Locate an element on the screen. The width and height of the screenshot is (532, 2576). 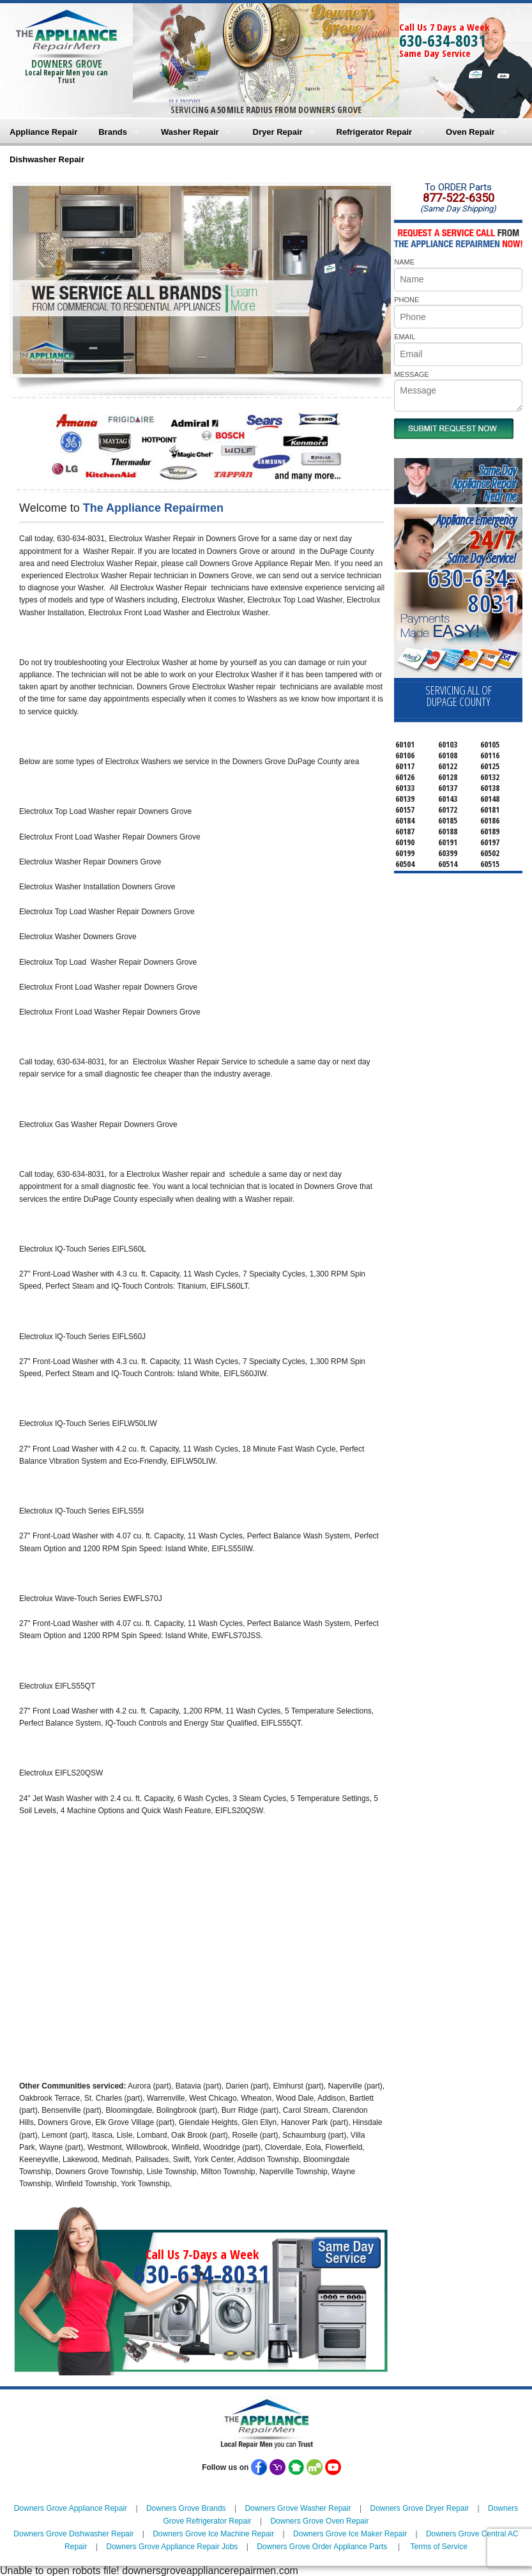
Downers Grove Appliance Repair is located at coordinates (70, 2508).